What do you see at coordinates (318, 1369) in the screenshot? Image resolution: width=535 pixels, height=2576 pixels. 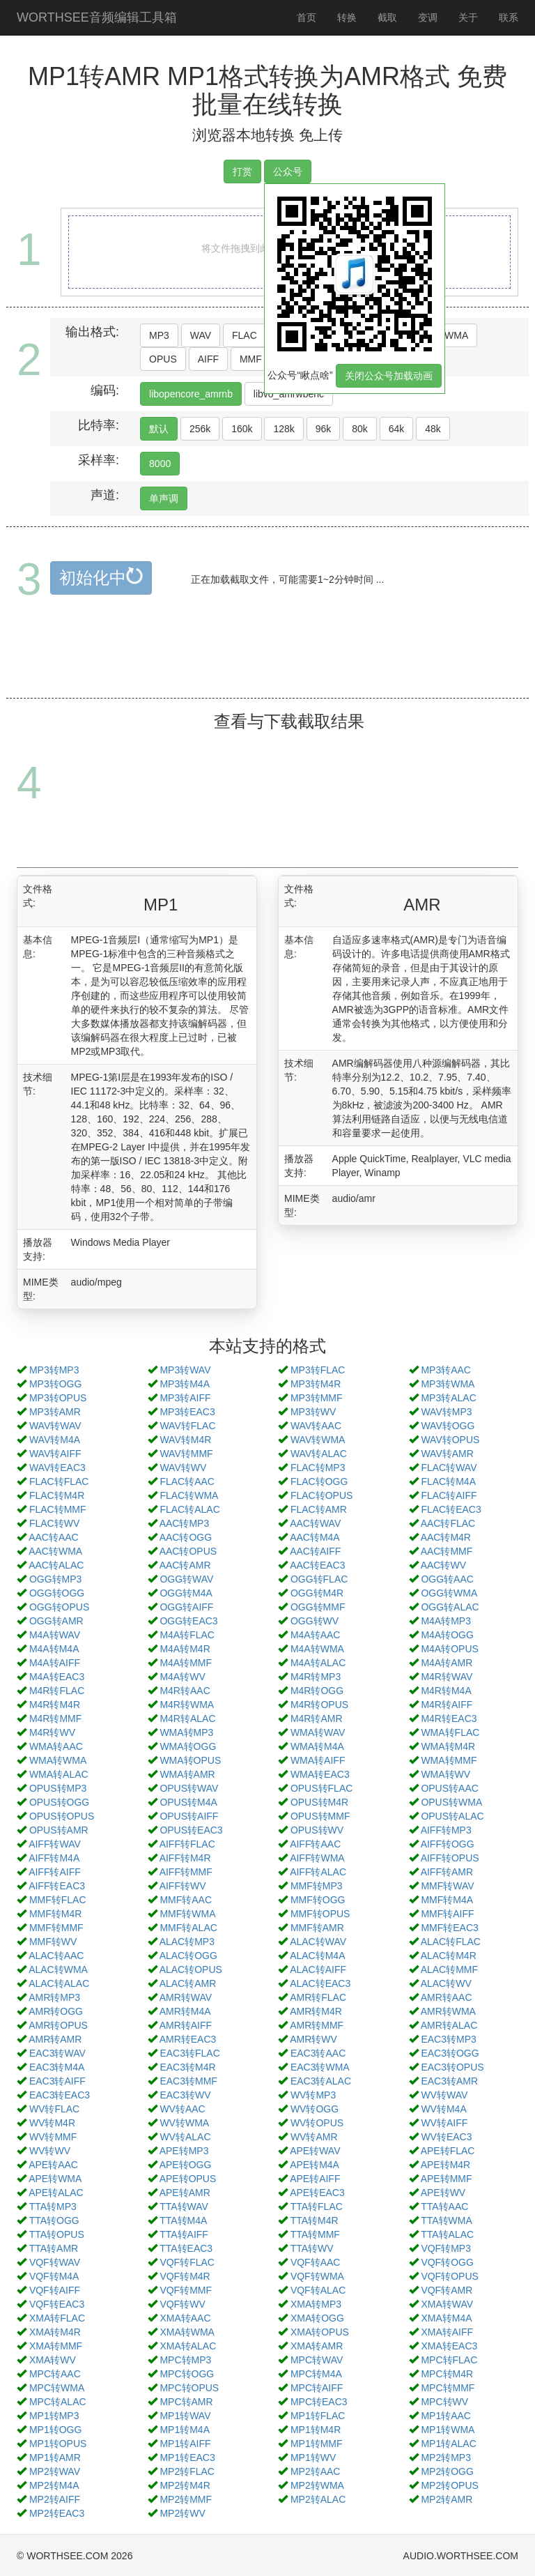 I see `MP3转FLAC` at bounding box center [318, 1369].